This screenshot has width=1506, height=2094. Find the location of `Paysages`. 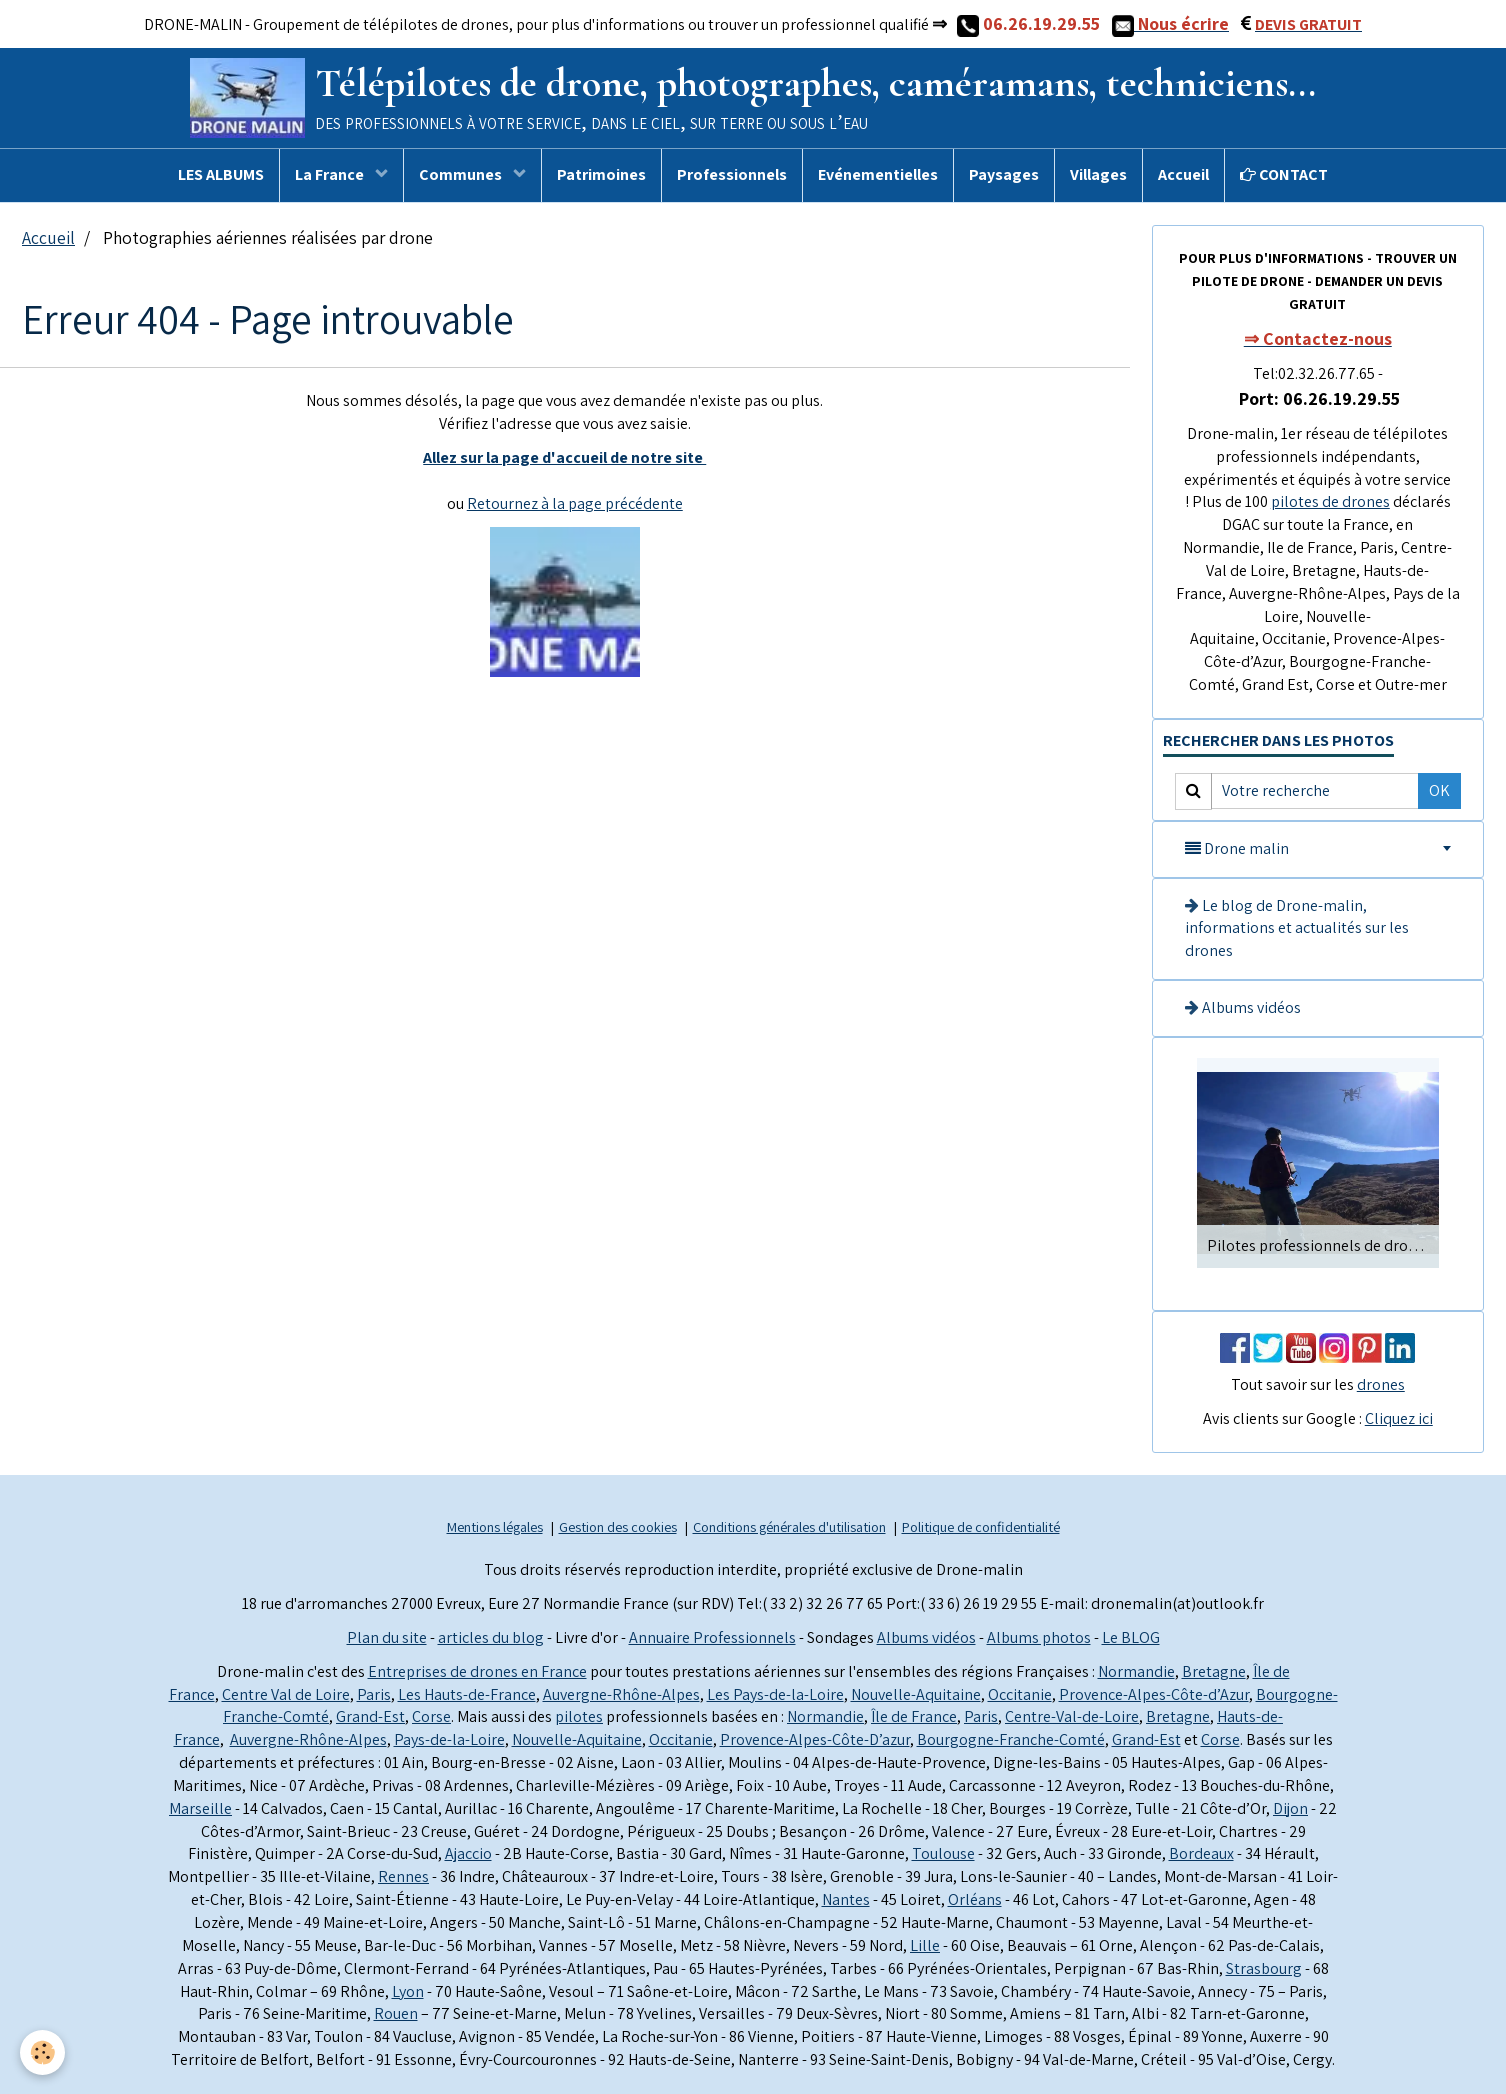

Paysages is located at coordinates (1004, 174).